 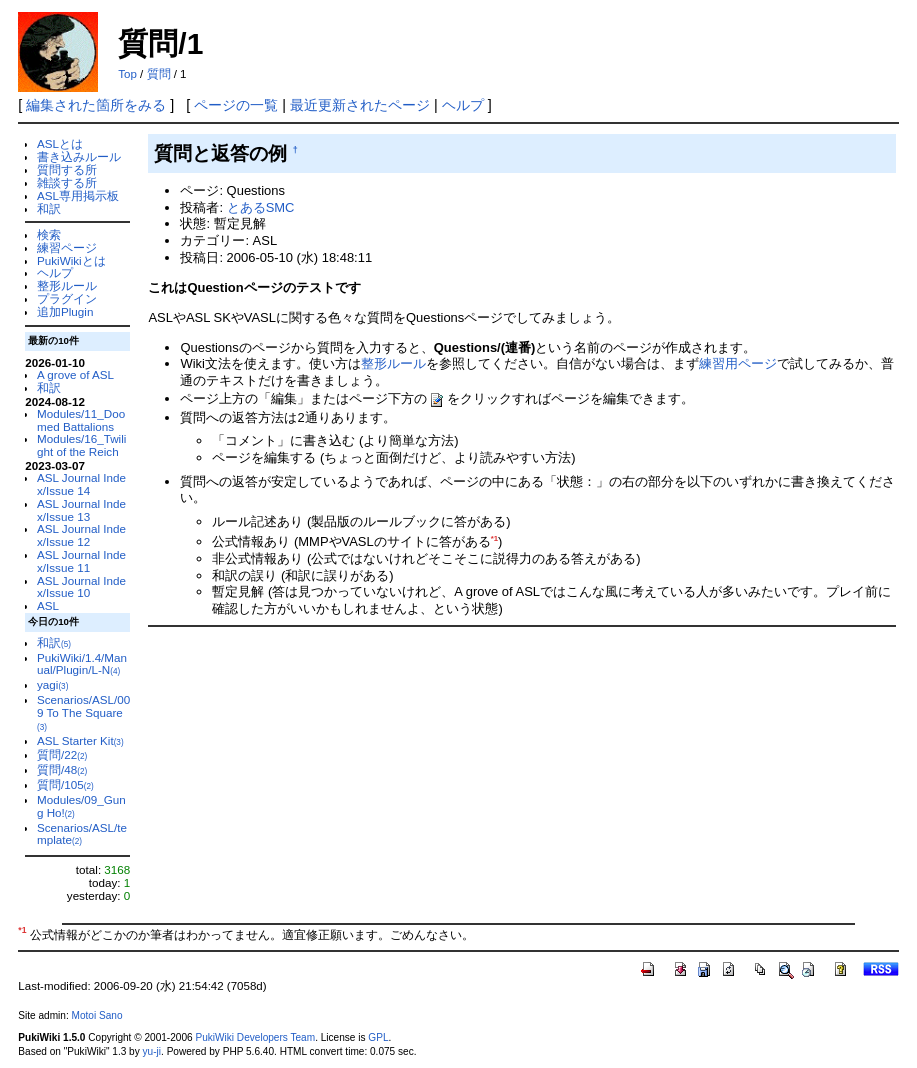 I want to click on ASL Starter Kit, so click(x=80, y=740).